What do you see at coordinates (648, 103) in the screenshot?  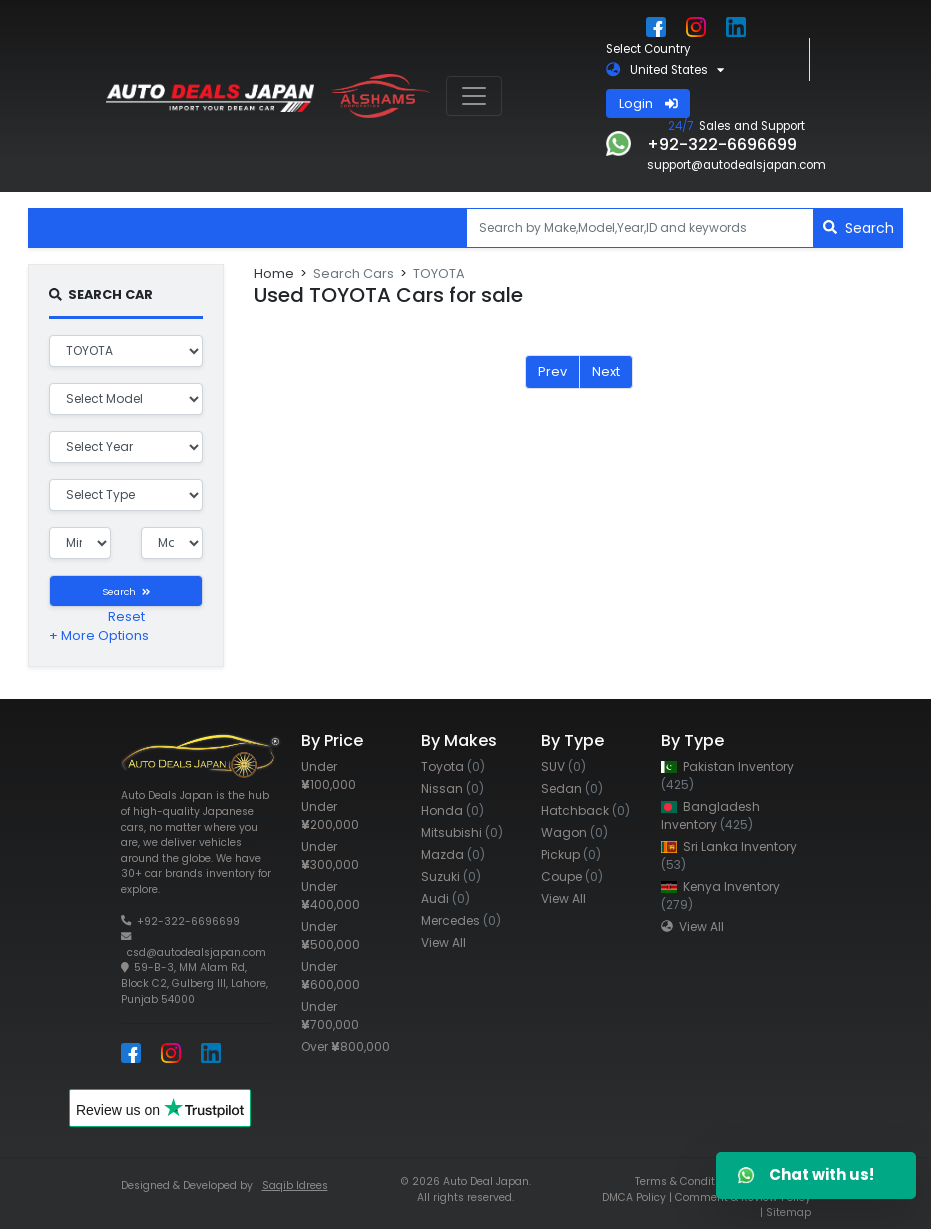 I see `Login` at bounding box center [648, 103].